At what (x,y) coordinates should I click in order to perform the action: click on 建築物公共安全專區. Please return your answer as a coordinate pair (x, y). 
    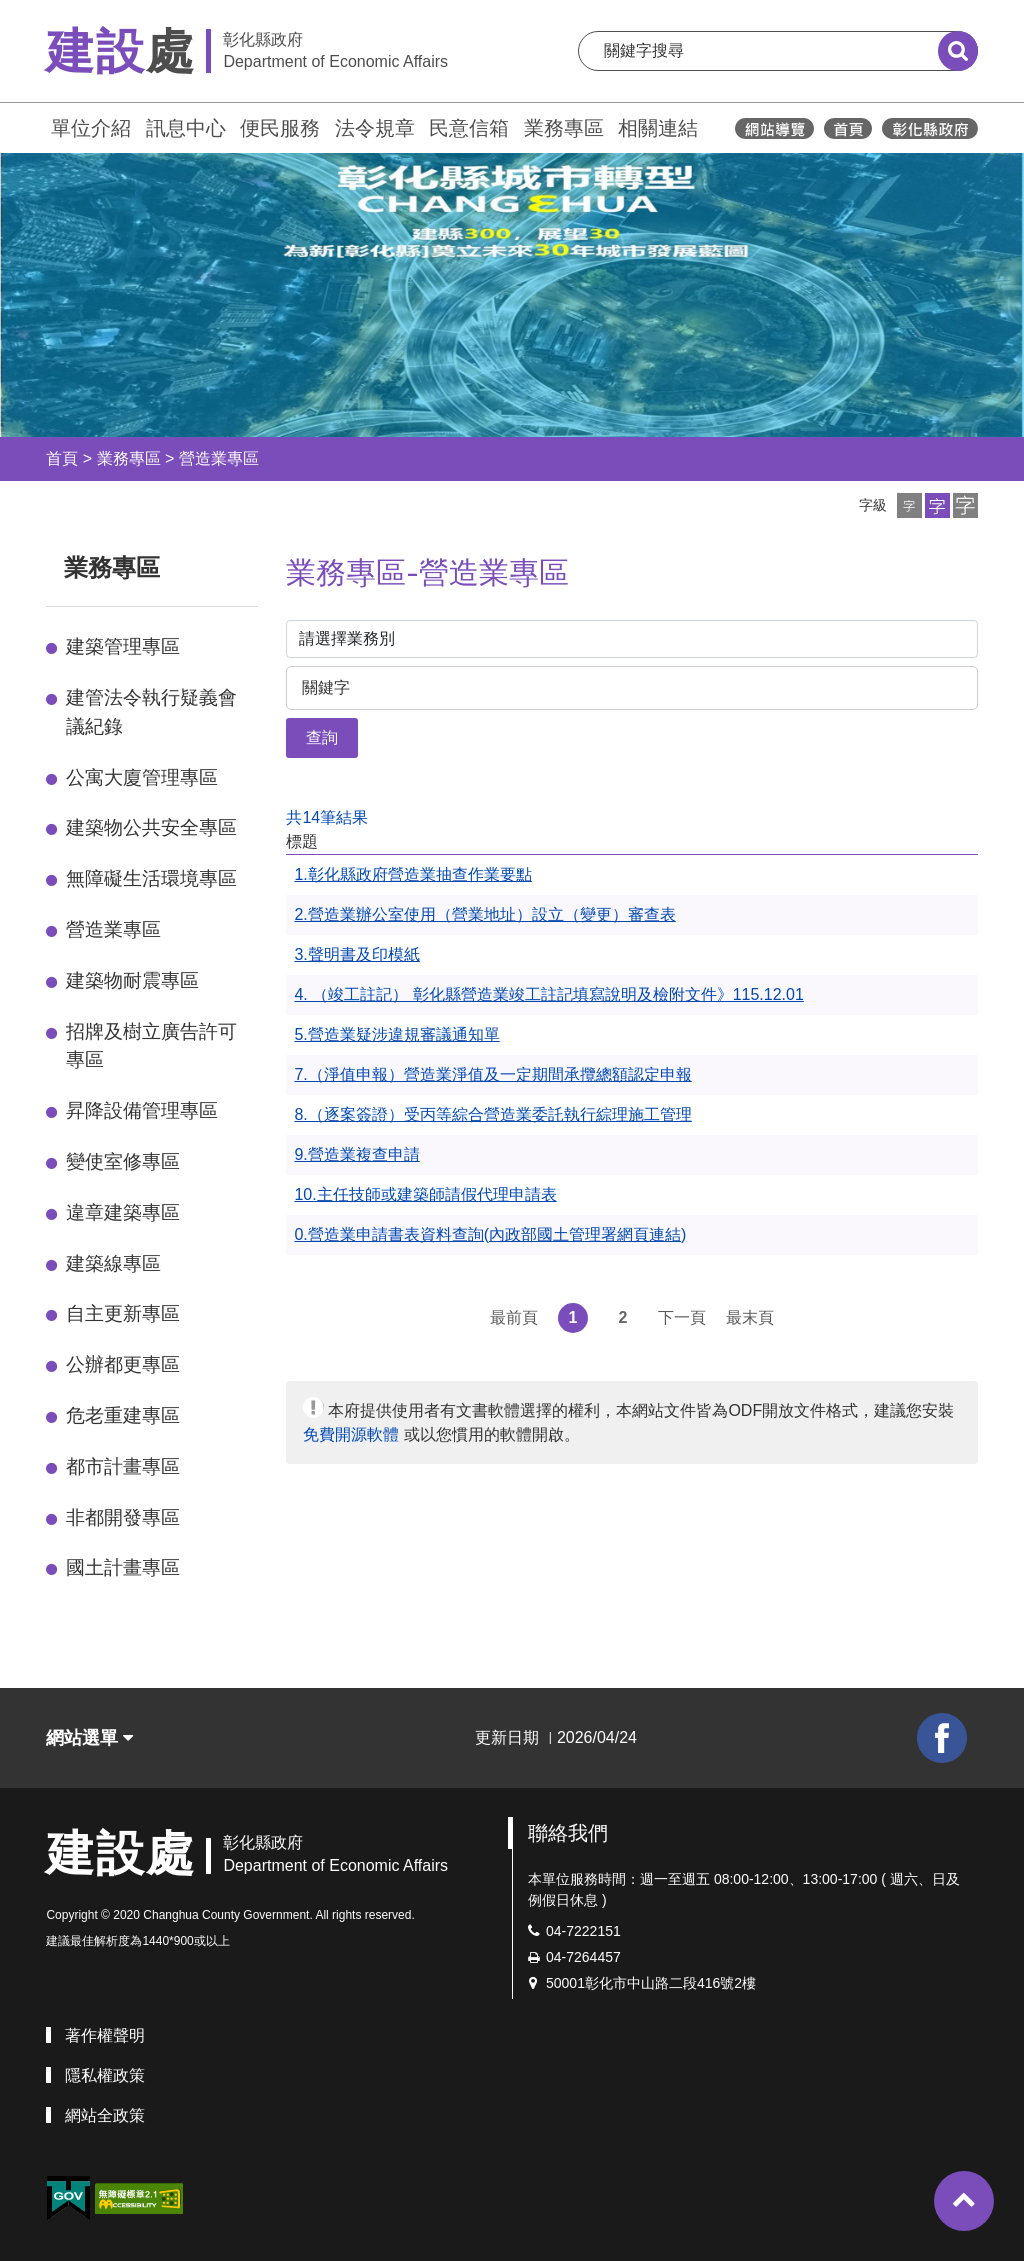
    Looking at the image, I should click on (151, 827).